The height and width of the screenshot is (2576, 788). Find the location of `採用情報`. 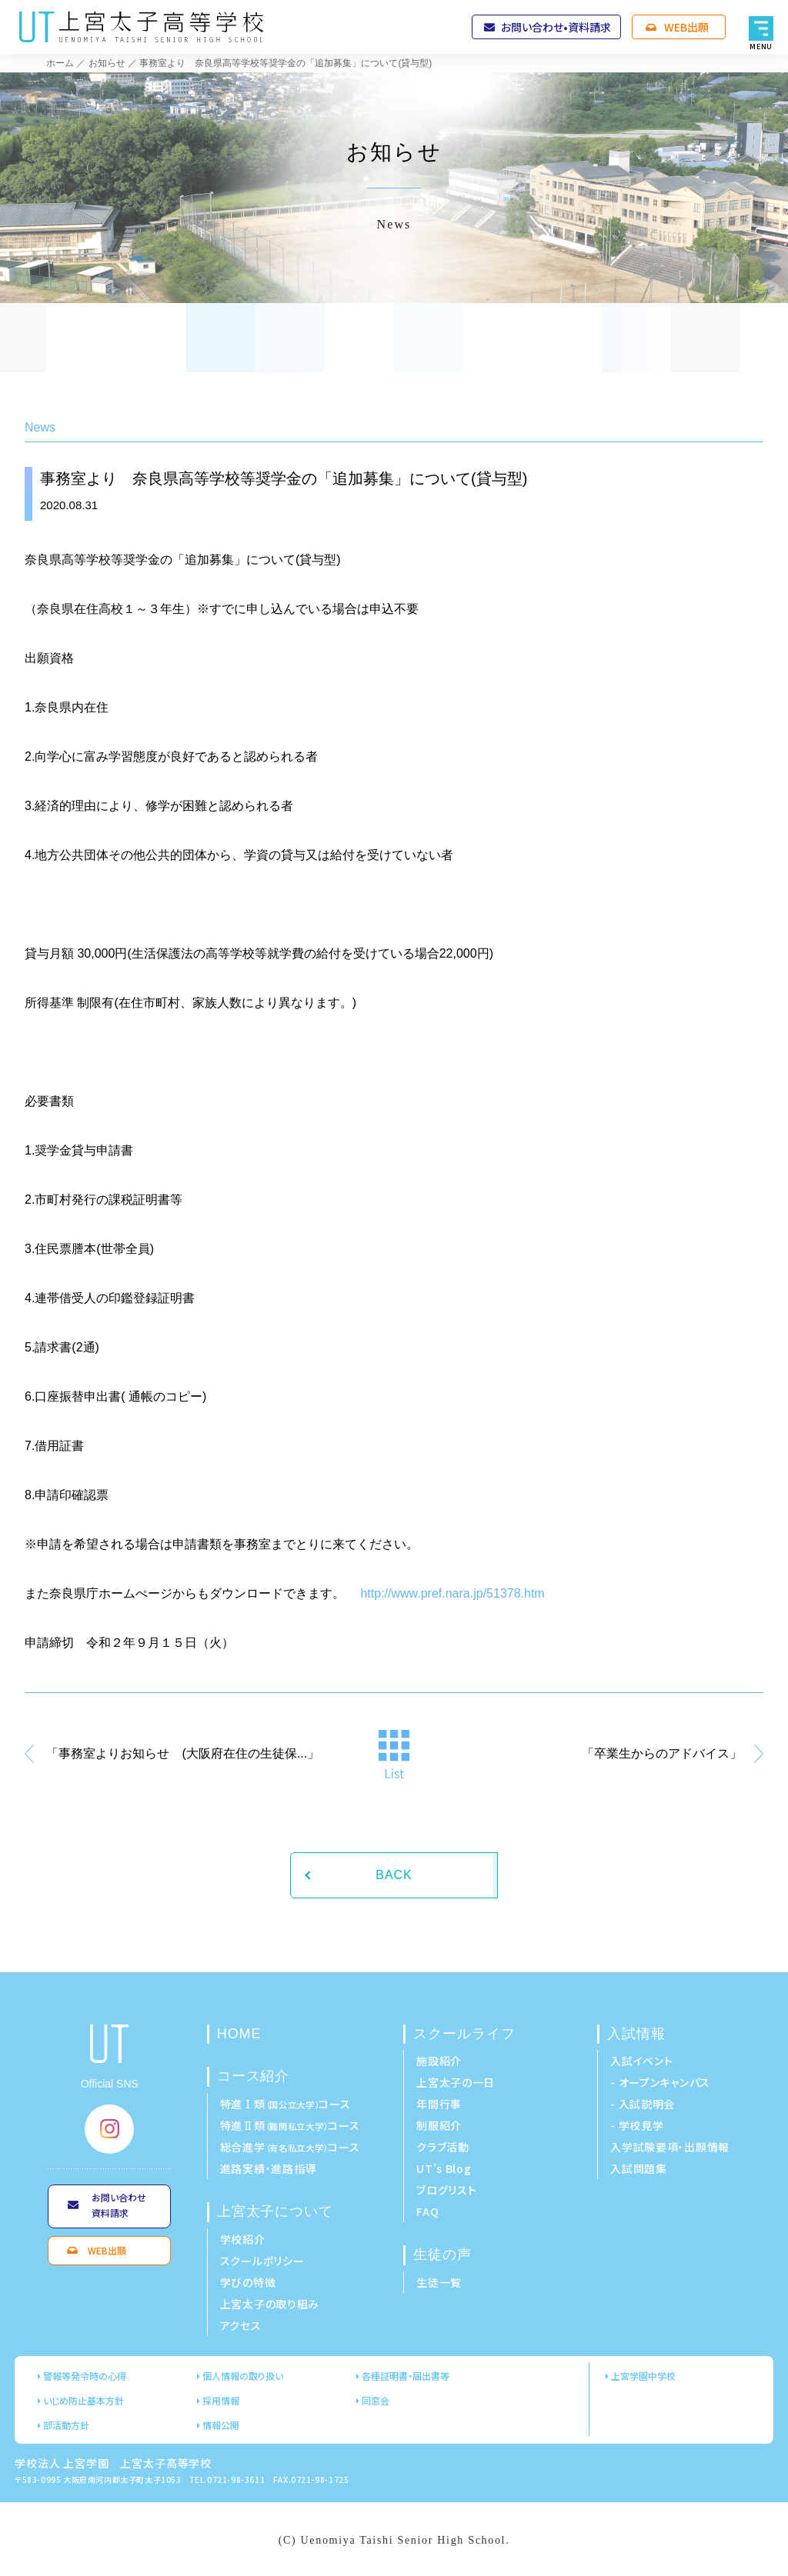

採用情報 is located at coordinates (220, 2400).